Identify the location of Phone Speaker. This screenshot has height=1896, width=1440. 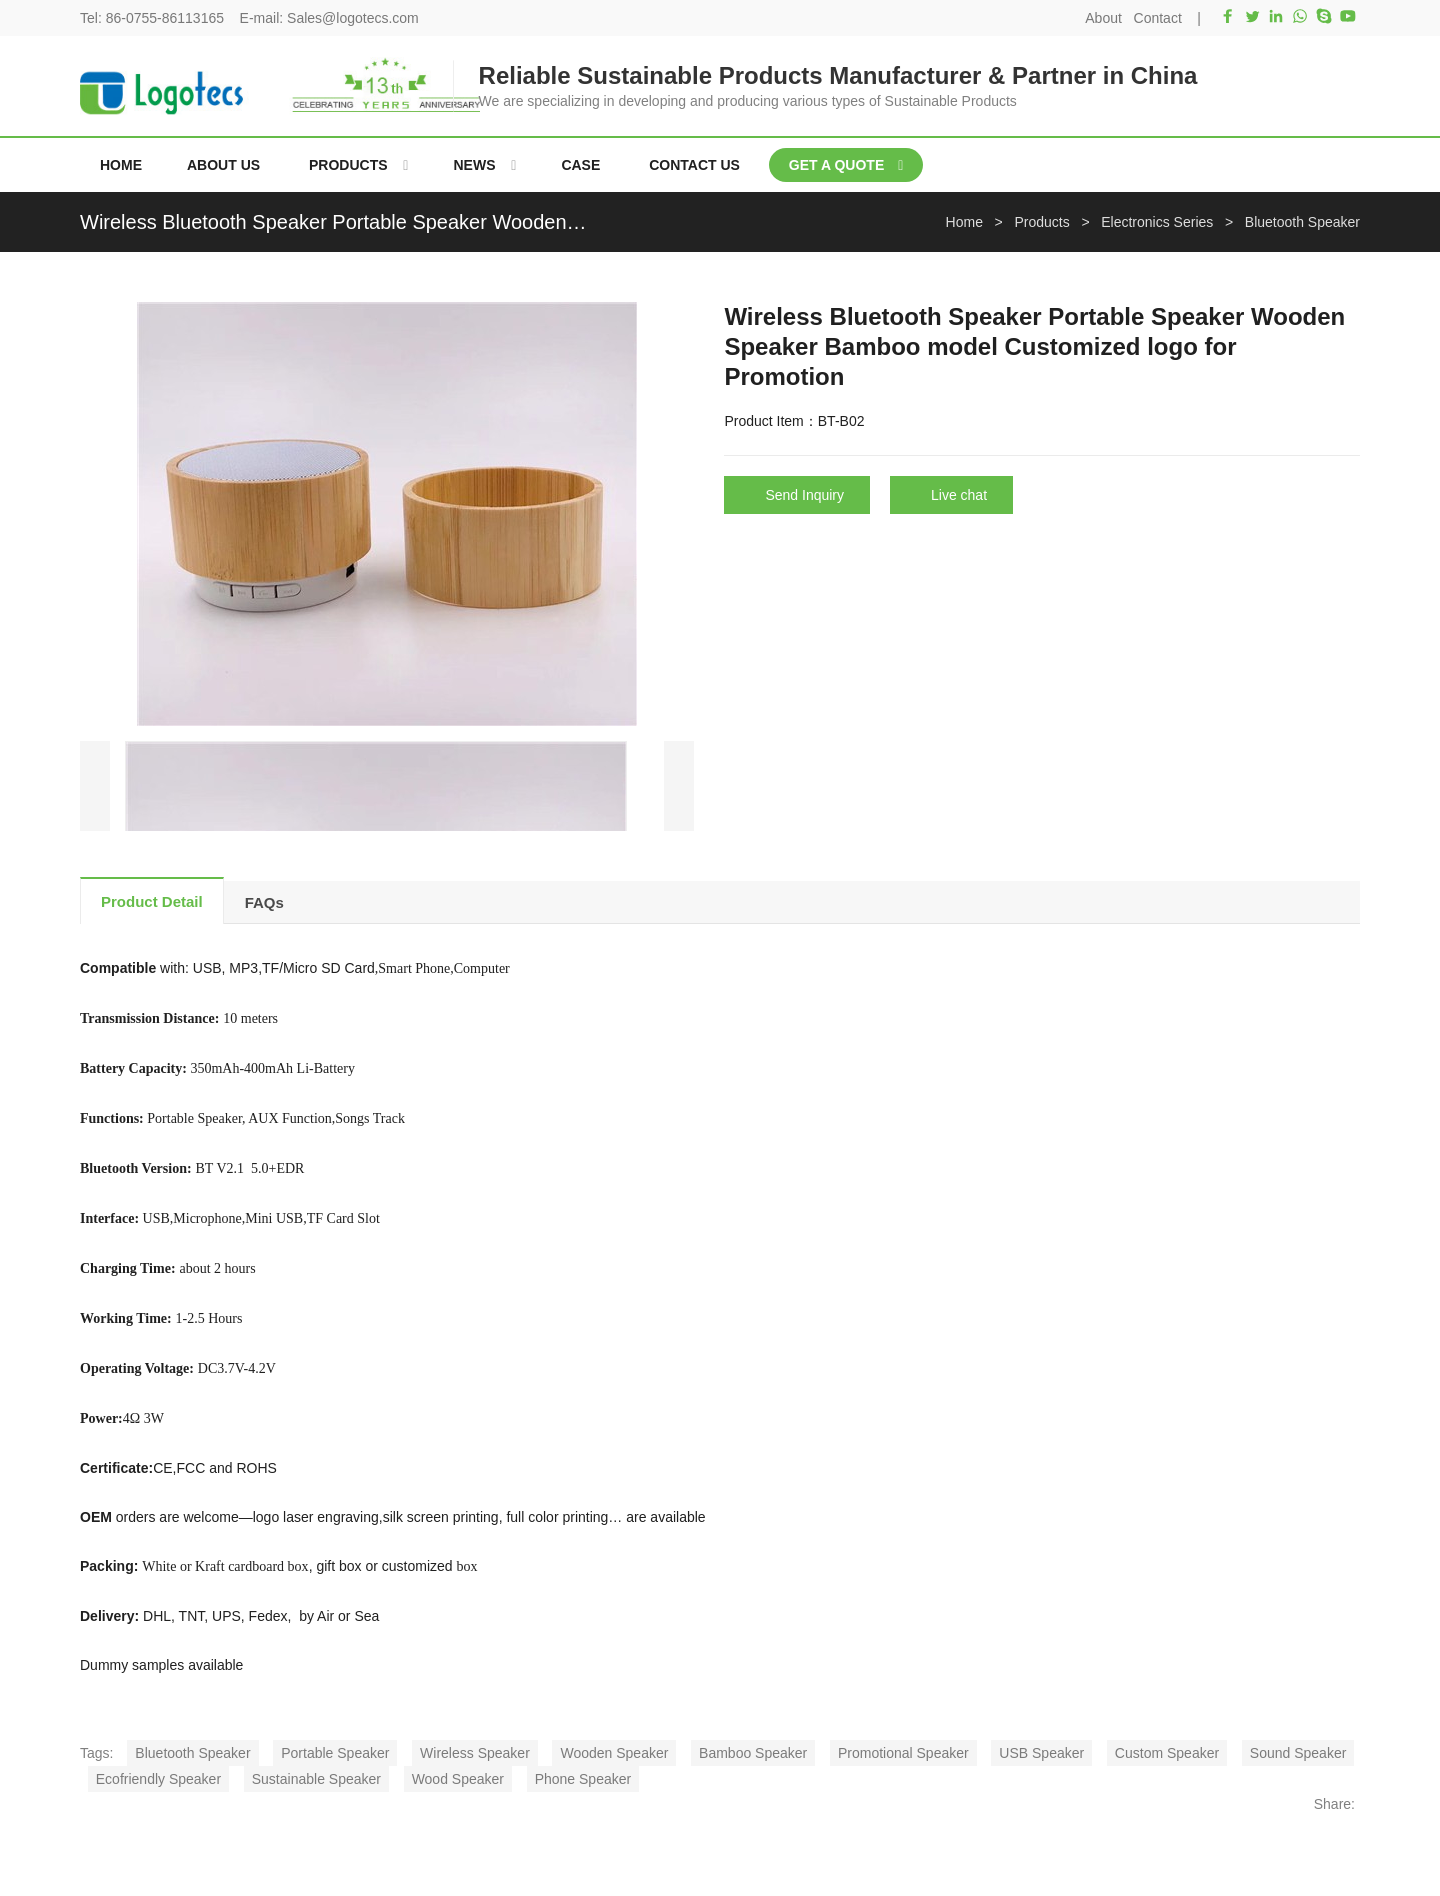
(583, 1779).